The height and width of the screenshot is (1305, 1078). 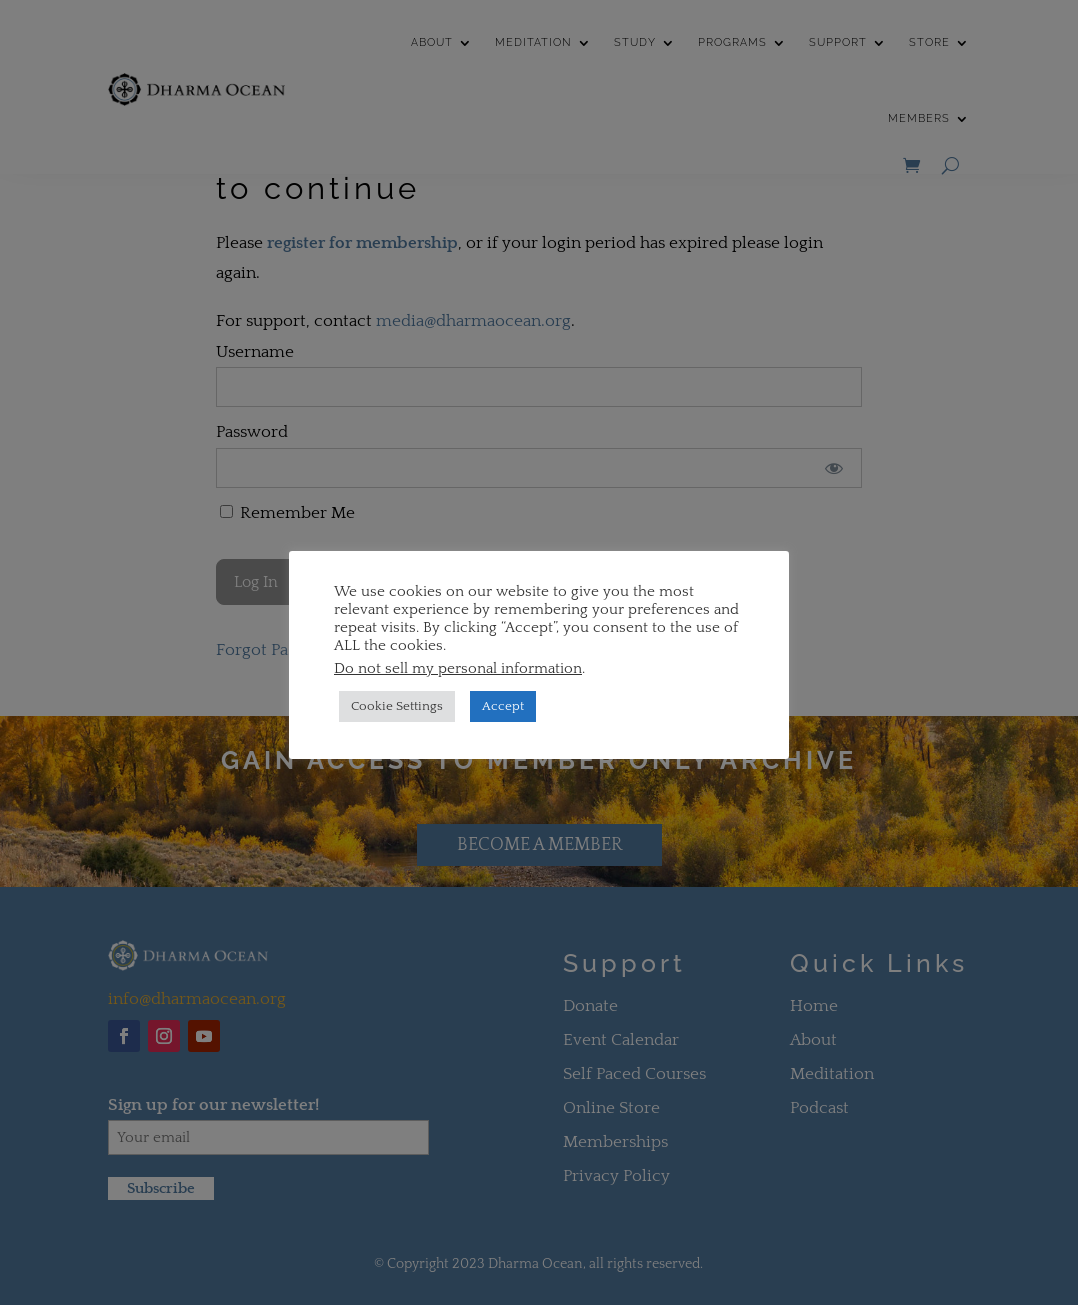 What do you see at coordinates (458, 669) in the screenshot?
I see `Do not sell my personal information` at bounding box center [458, 669].